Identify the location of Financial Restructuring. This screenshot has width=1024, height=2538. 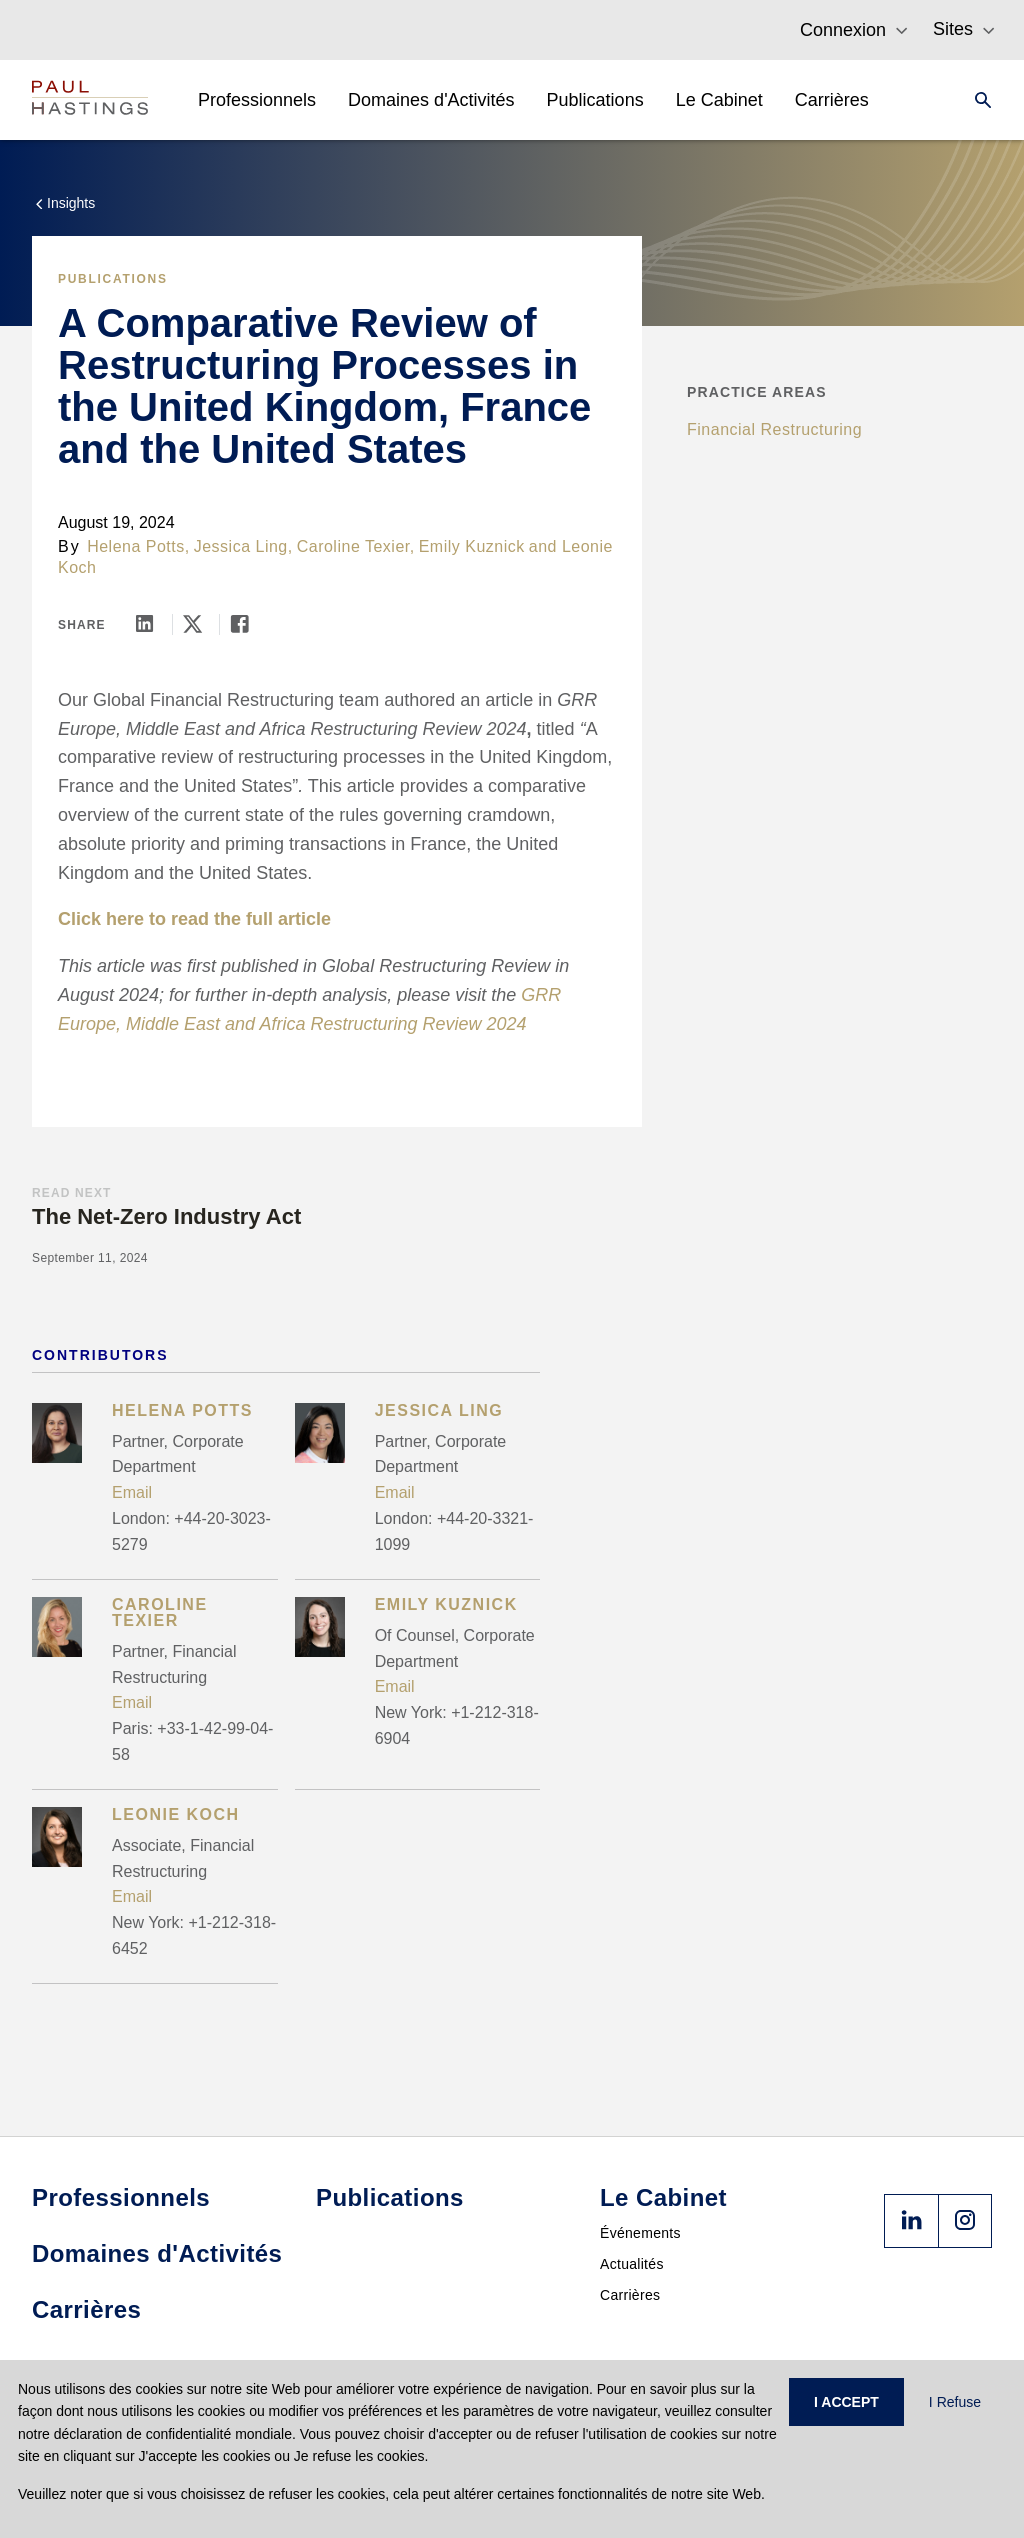
(774, 429).